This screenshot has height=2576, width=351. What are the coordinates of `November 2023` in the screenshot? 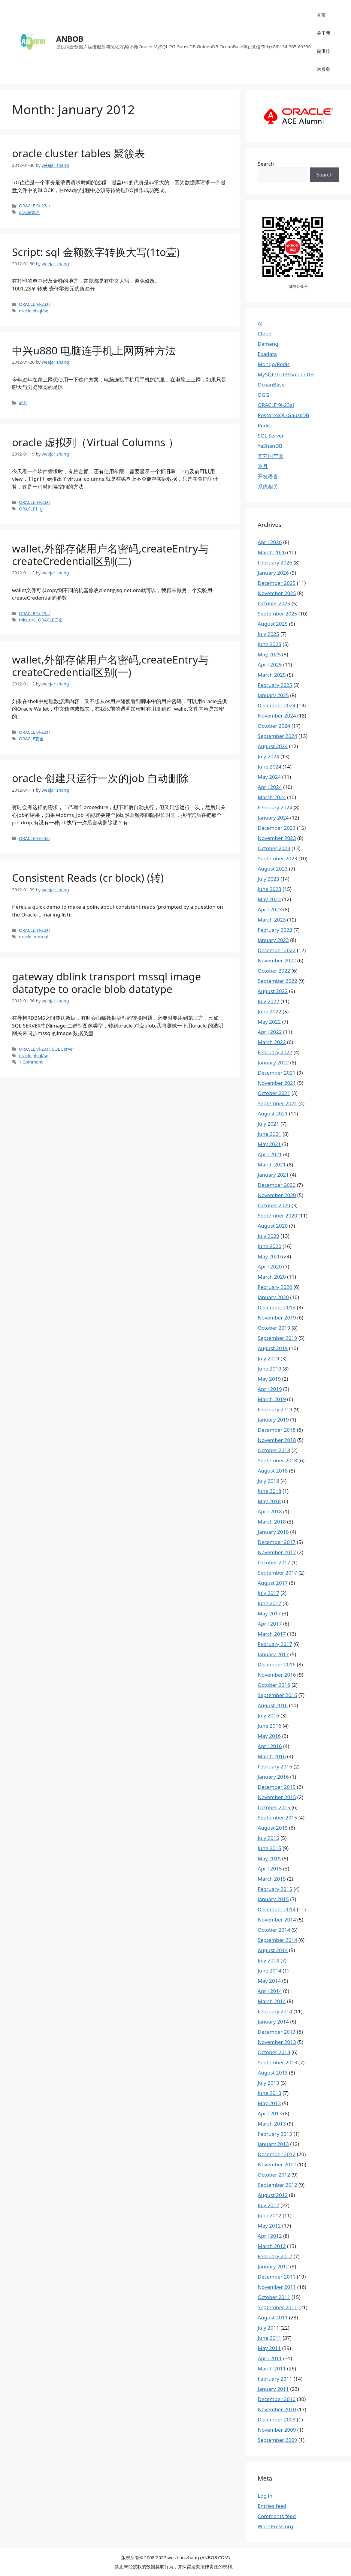 It's located at (277, 838).